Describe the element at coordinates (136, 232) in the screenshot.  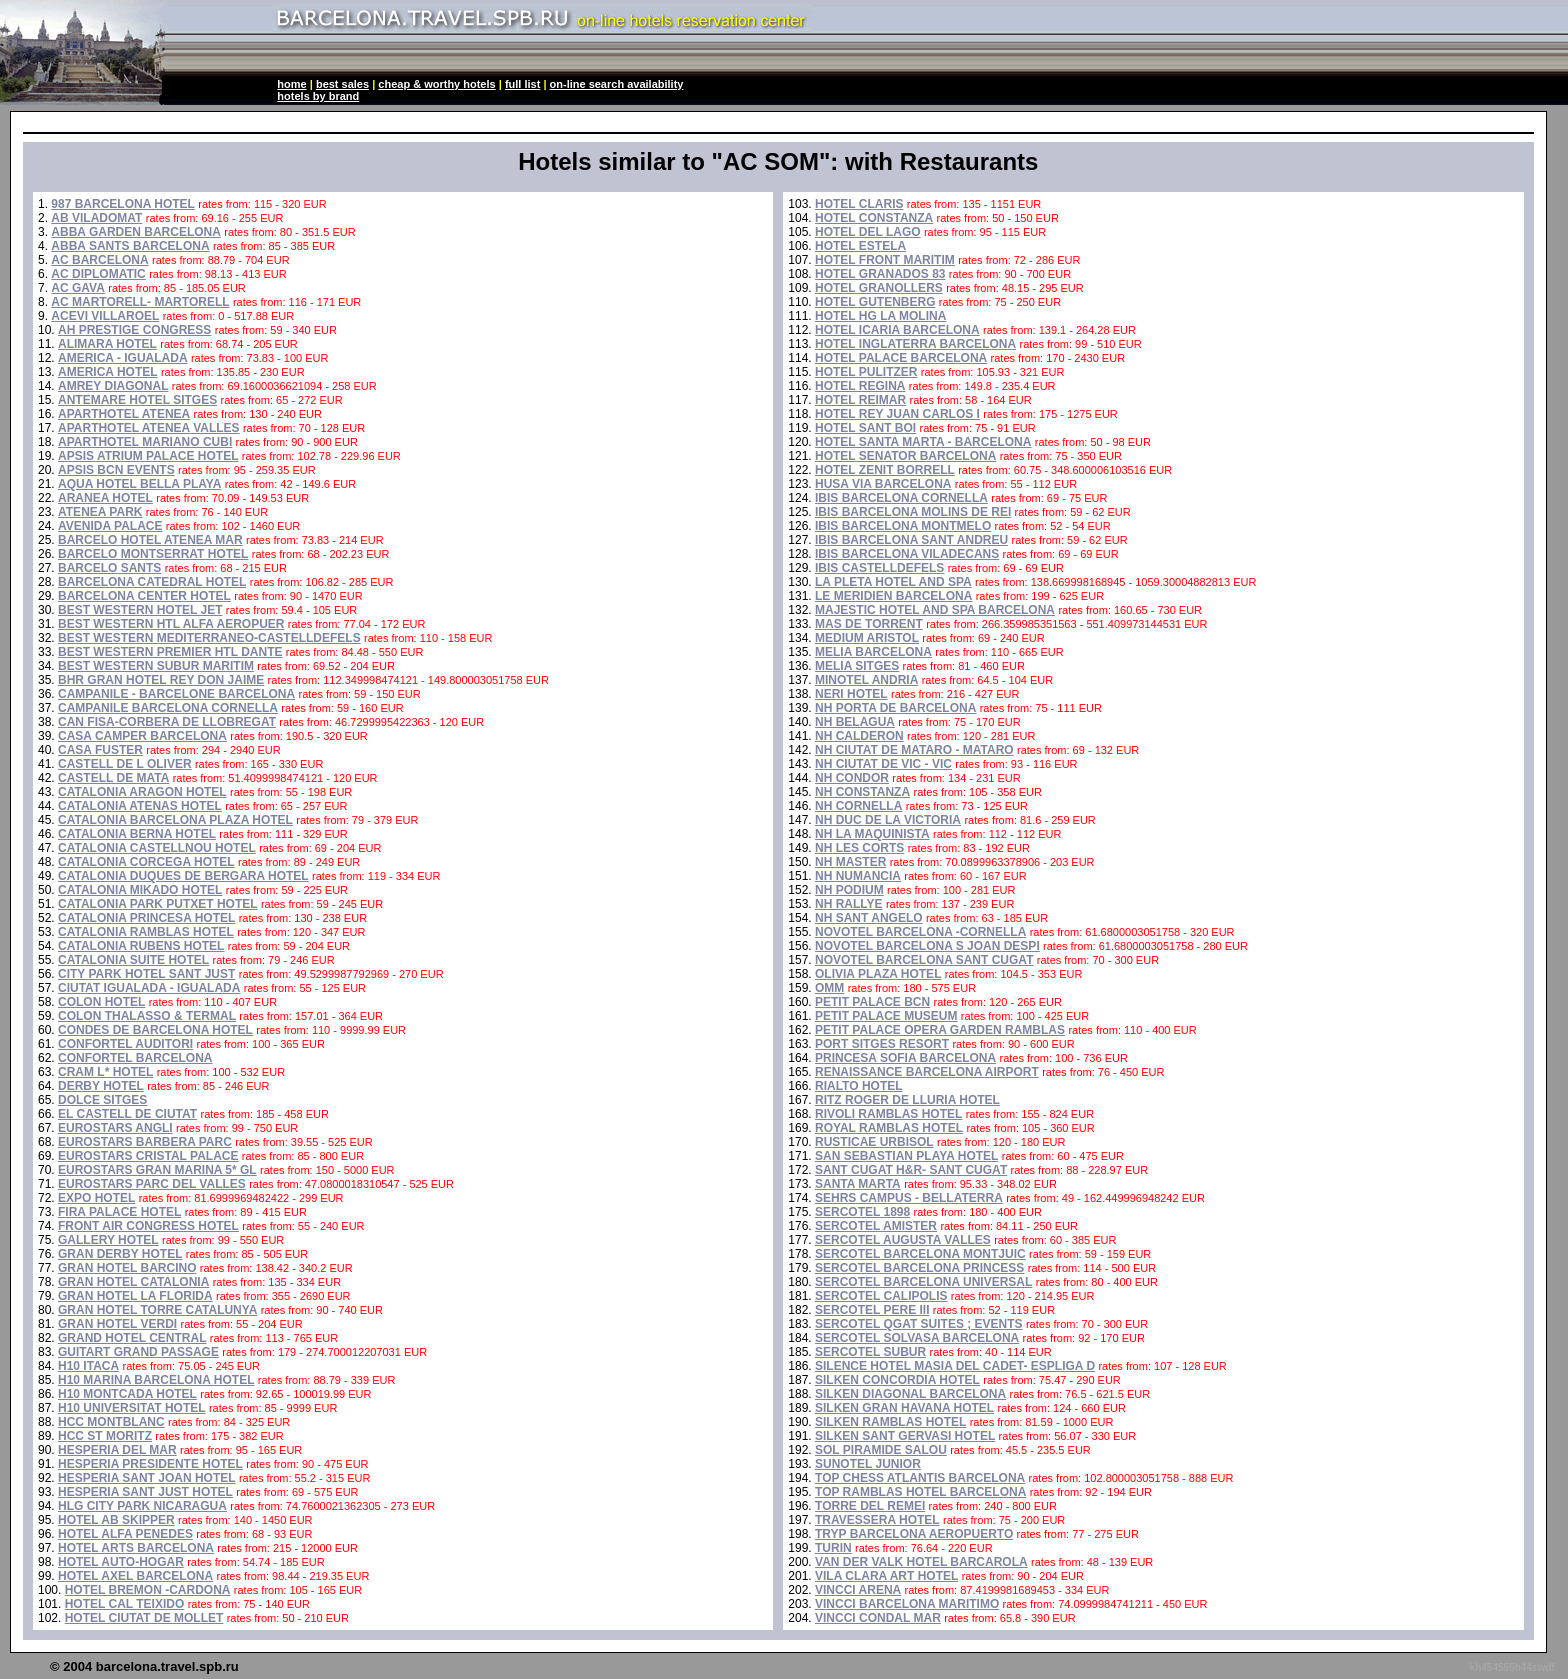
I see `ABBA GARDEN BARCELONA` at that location.